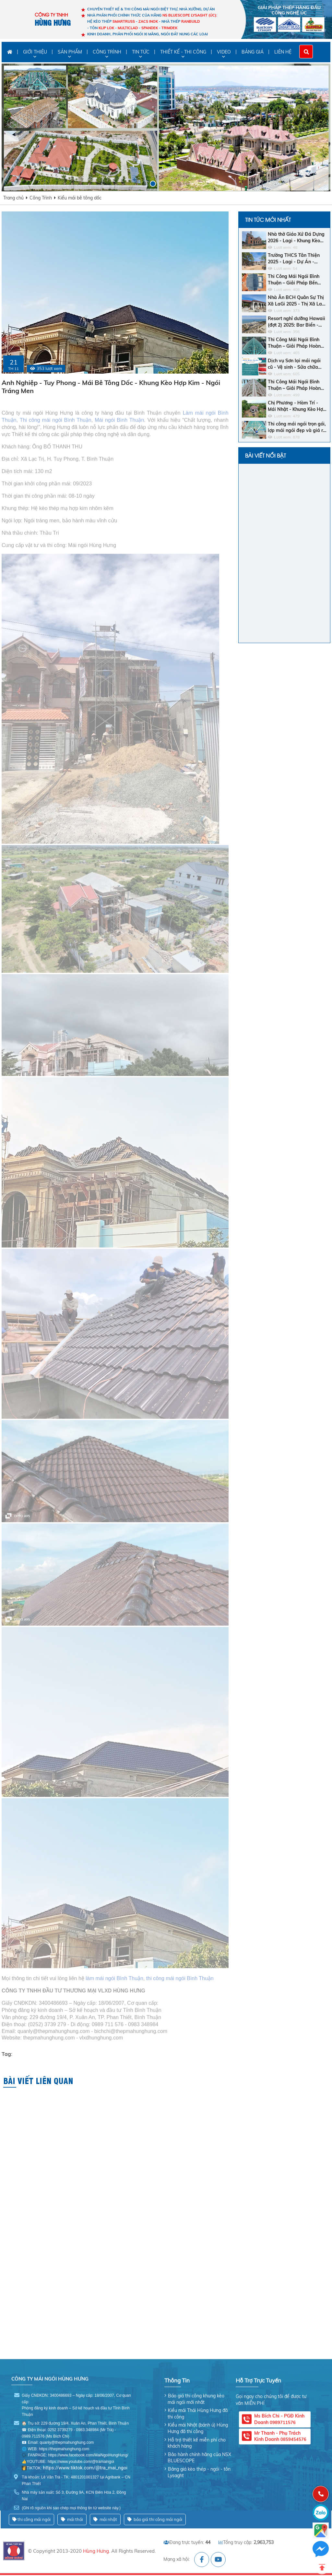  Describe the element at coordinates (294, 385) in the screenshot. I see `Thi Công Mái Ngói Bình Thuận – Giải Pháp Hoàn Hảo Cho Ngôi Nhà Bền Đẹp` at that location.